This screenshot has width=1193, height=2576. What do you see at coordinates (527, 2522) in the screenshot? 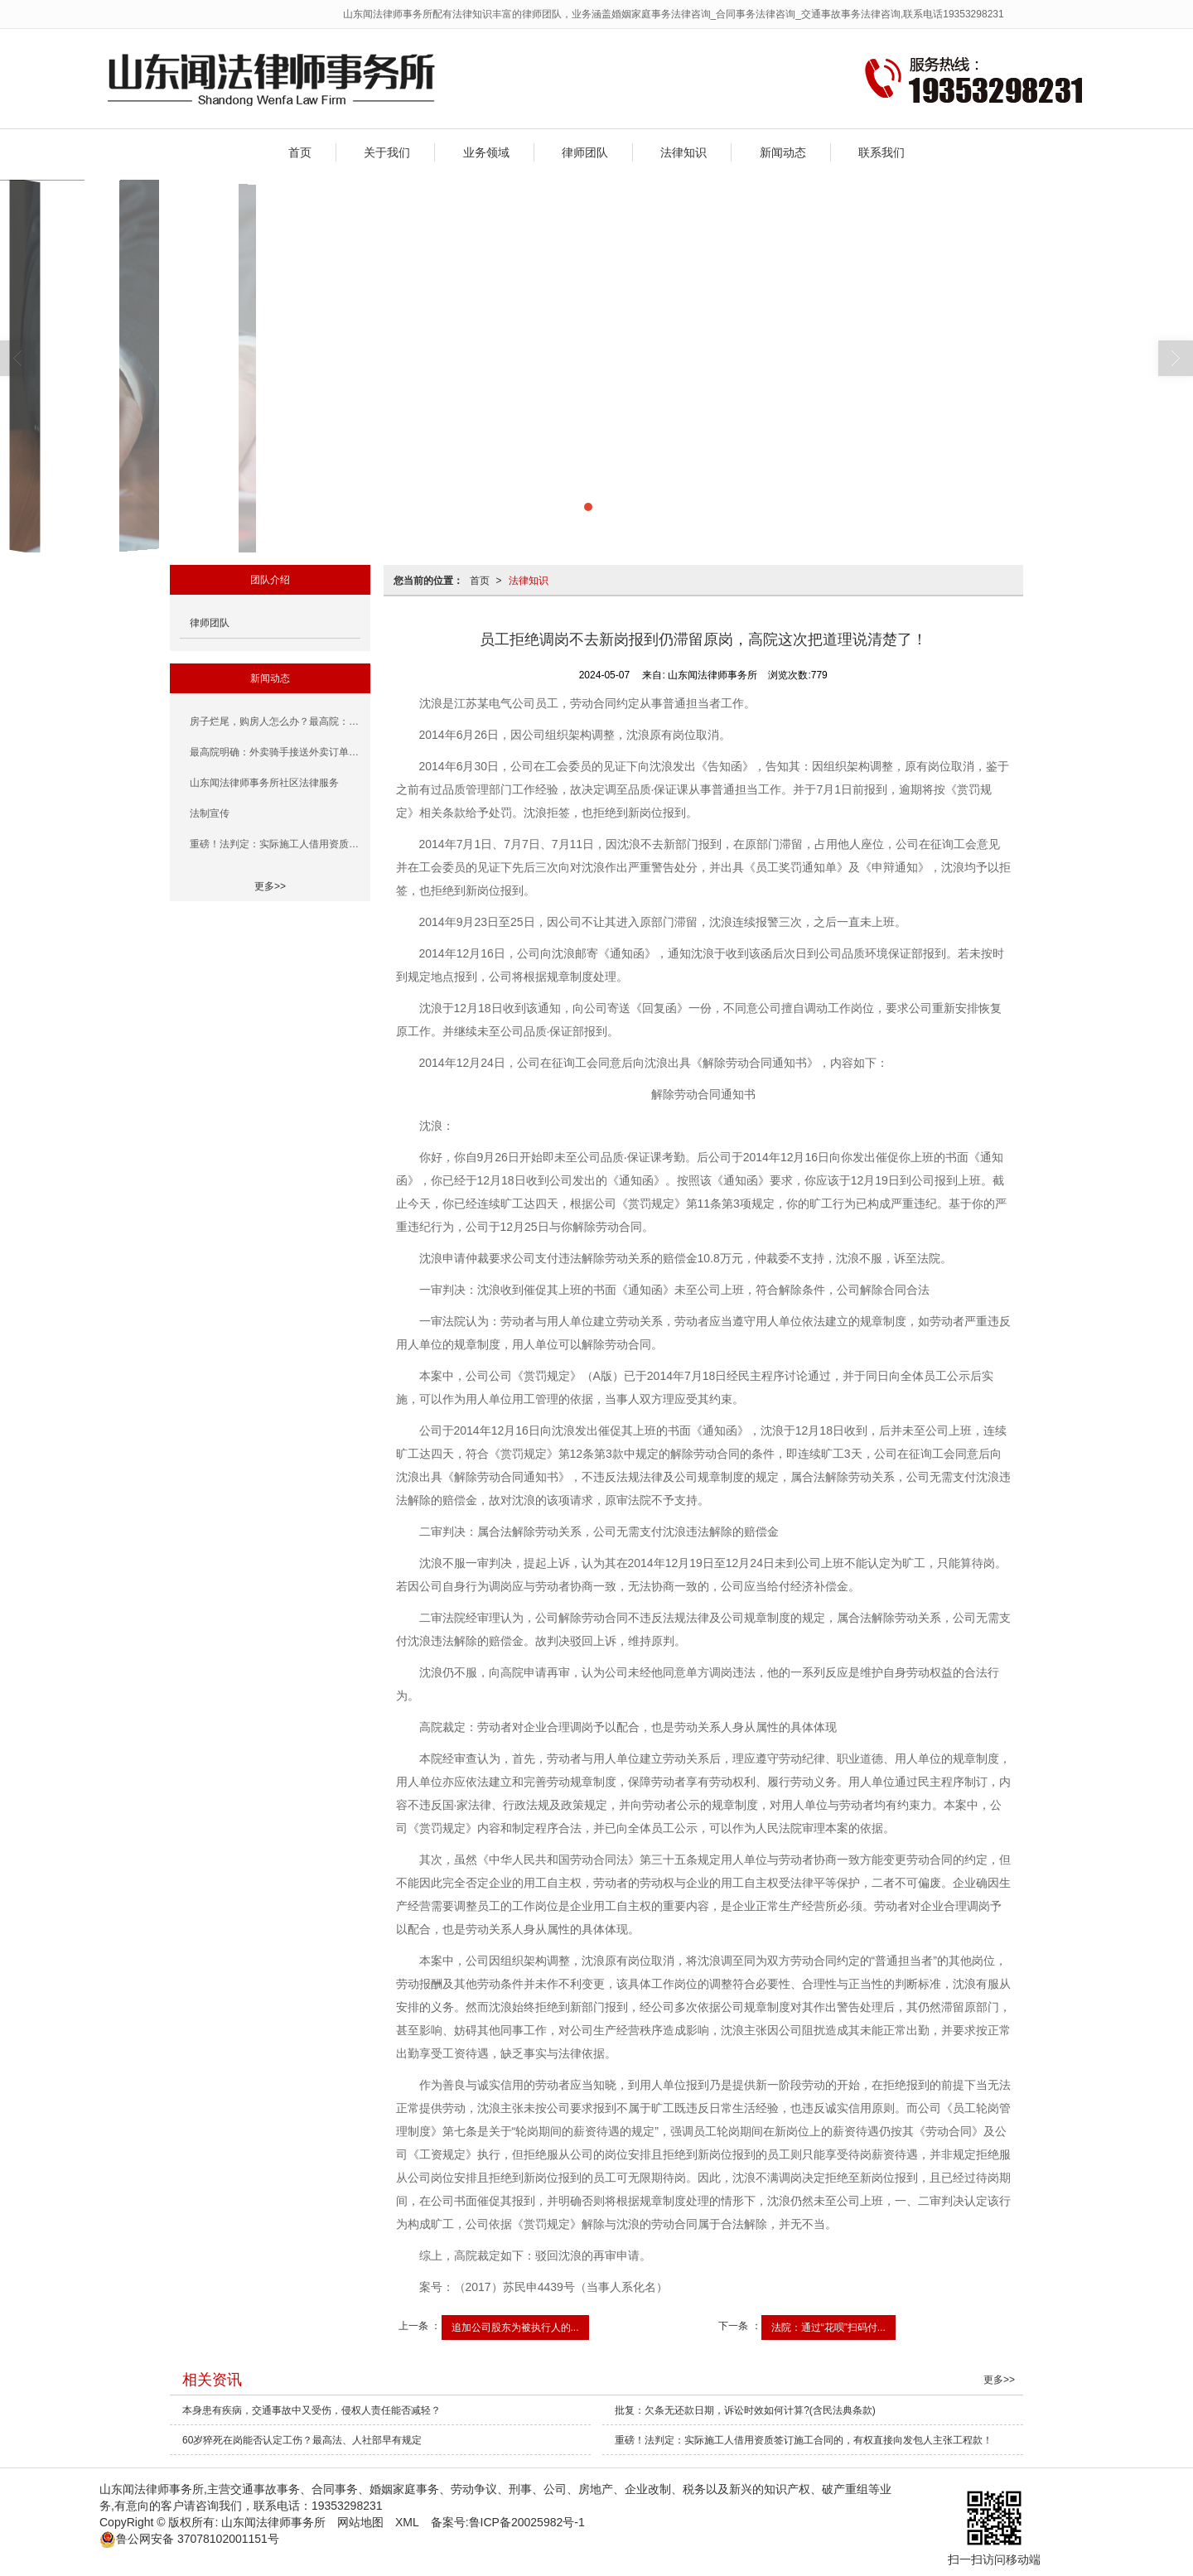
I see `鲁ICP备20025982号-1` at bounding box center [527, 2522].